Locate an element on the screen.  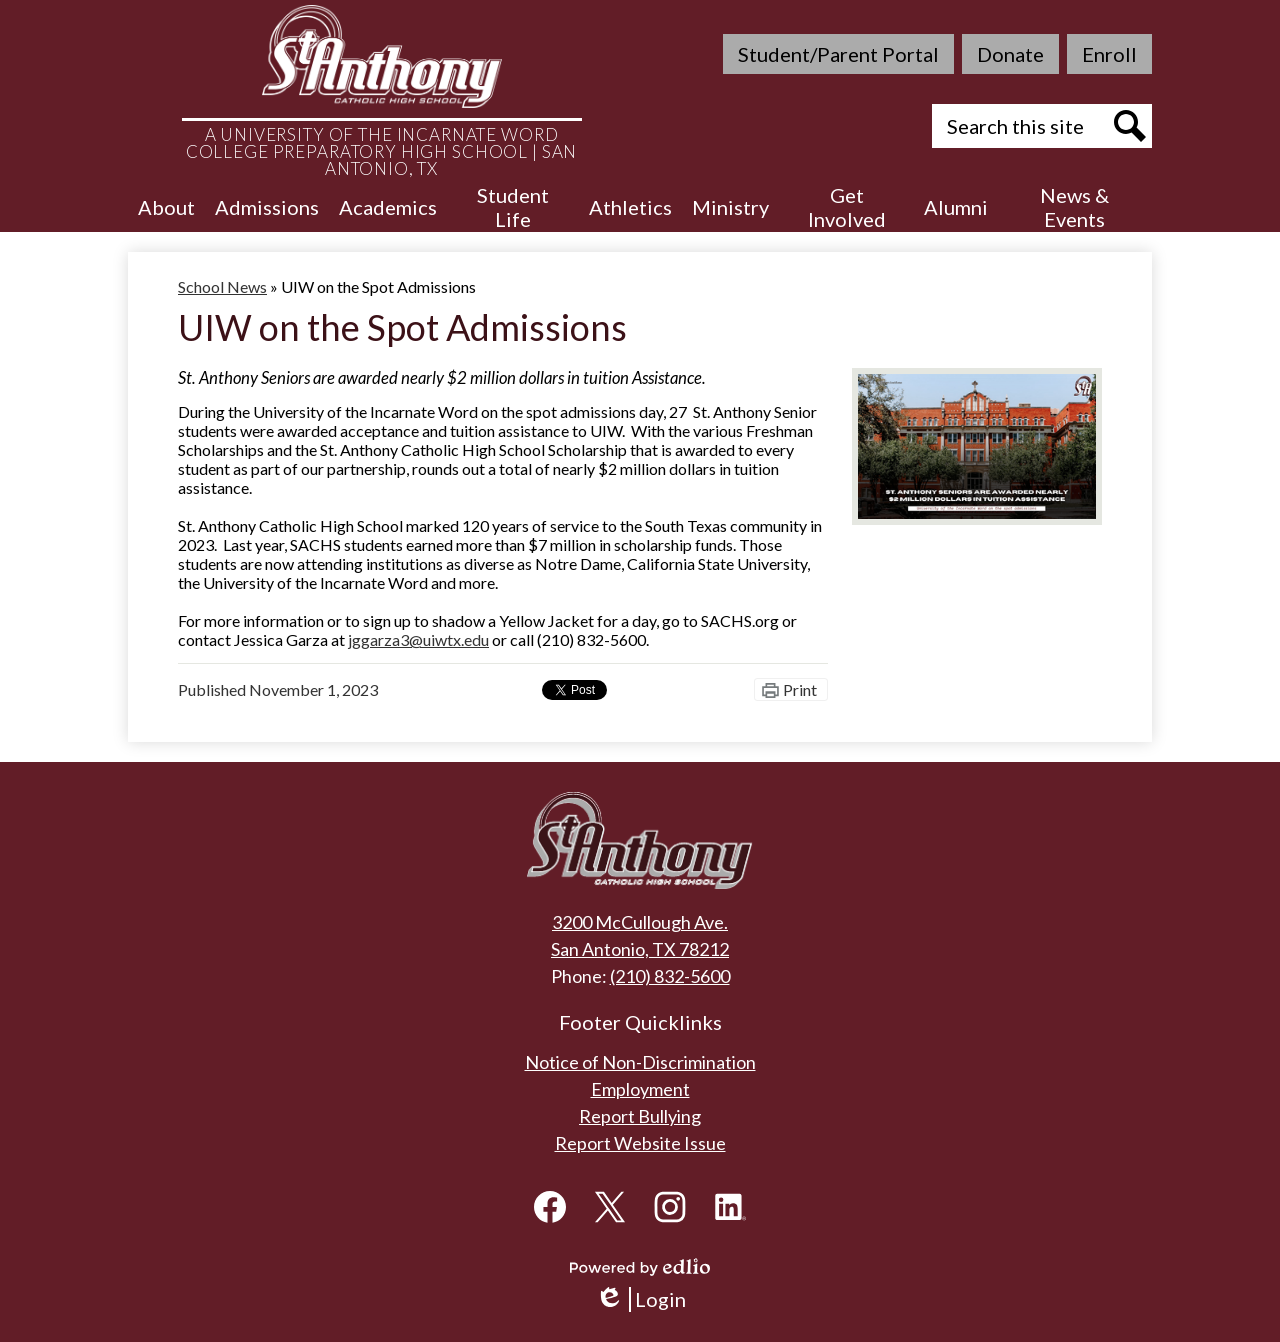
Login is located at coordinates (640, 1299).